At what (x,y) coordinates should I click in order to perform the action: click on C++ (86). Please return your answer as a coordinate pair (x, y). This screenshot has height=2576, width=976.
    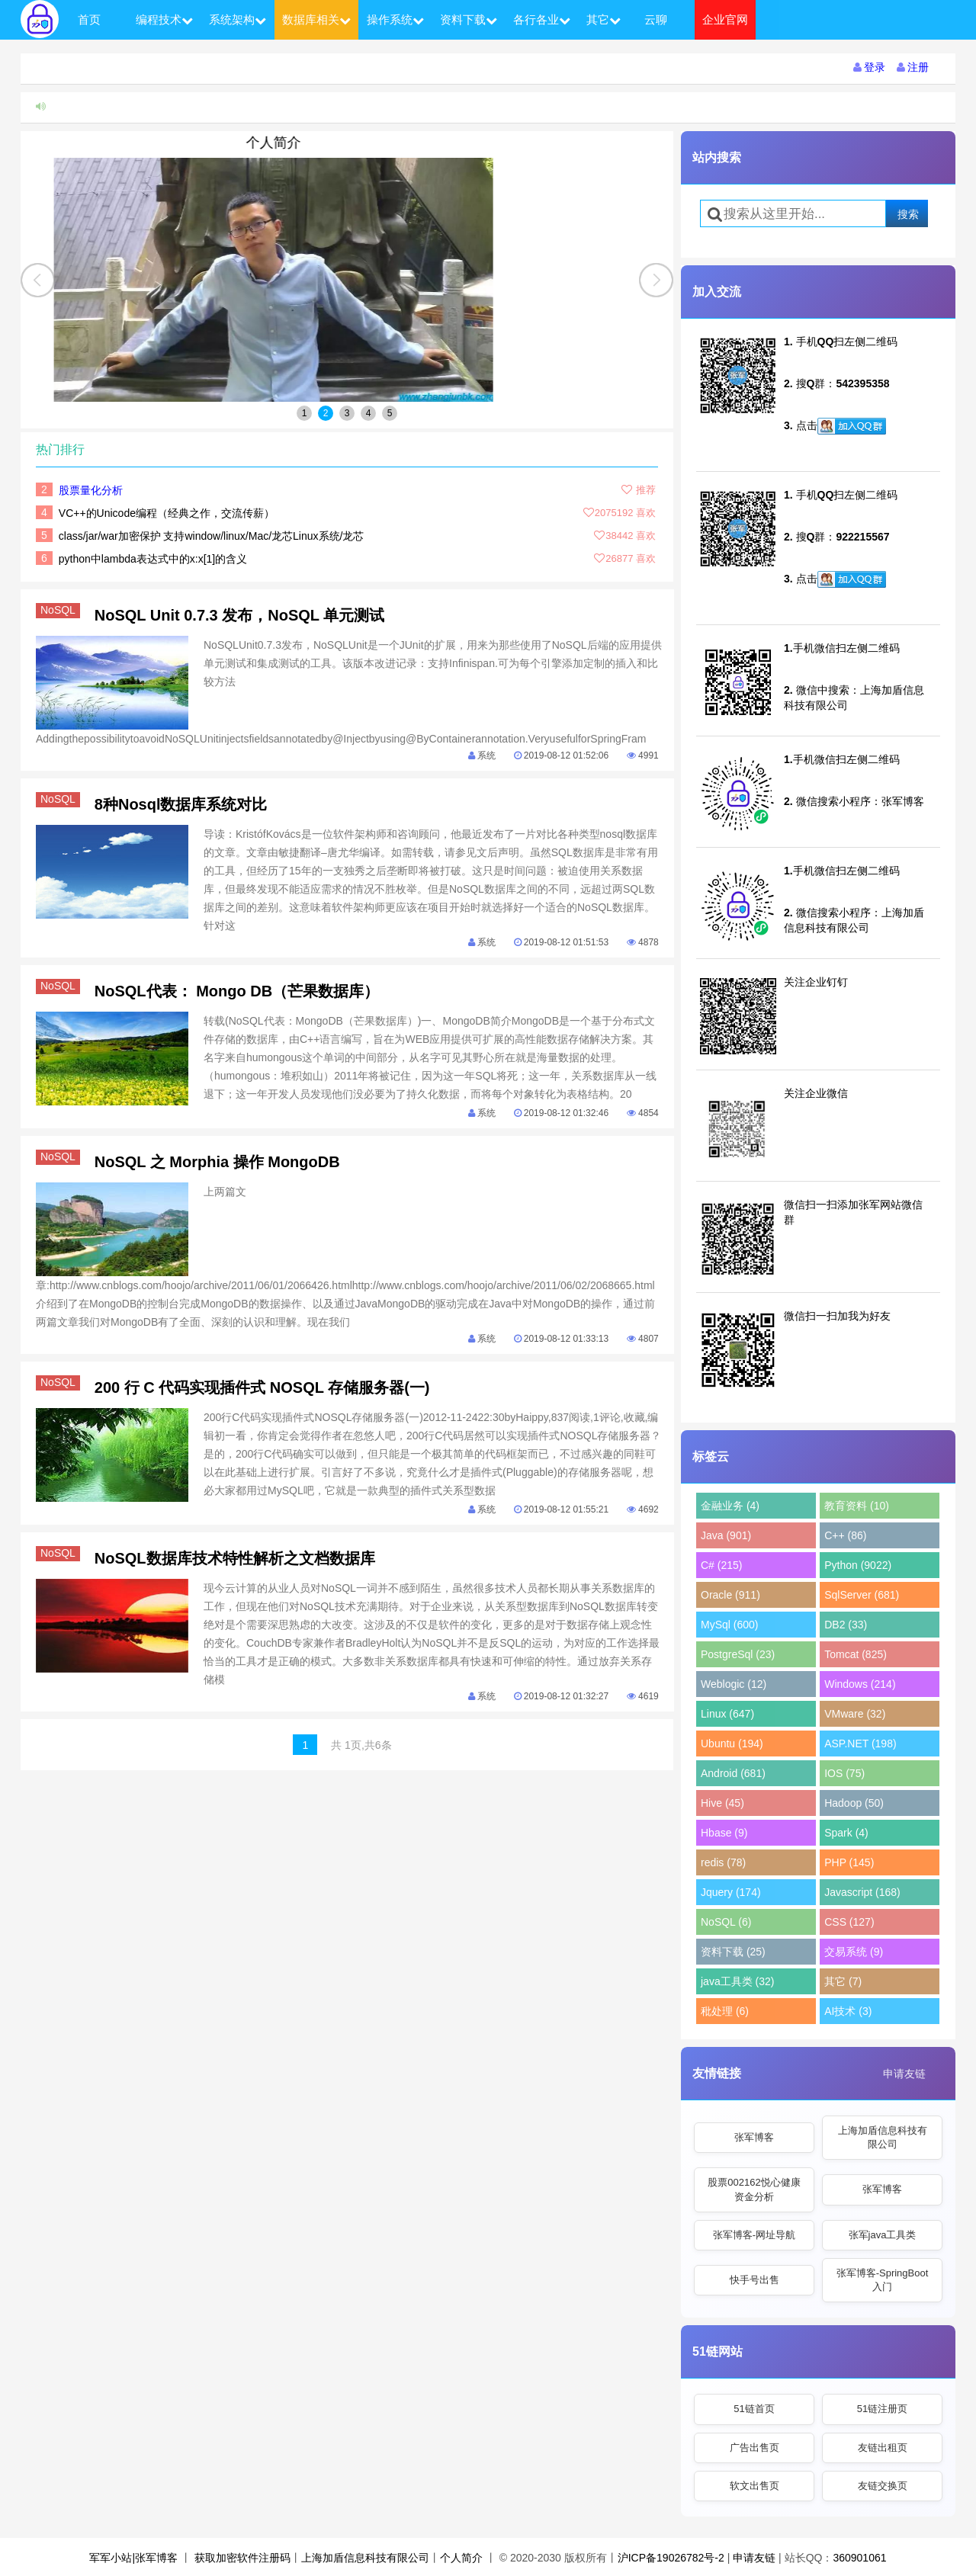
    Looking at the image, I should click on (845, 1535).